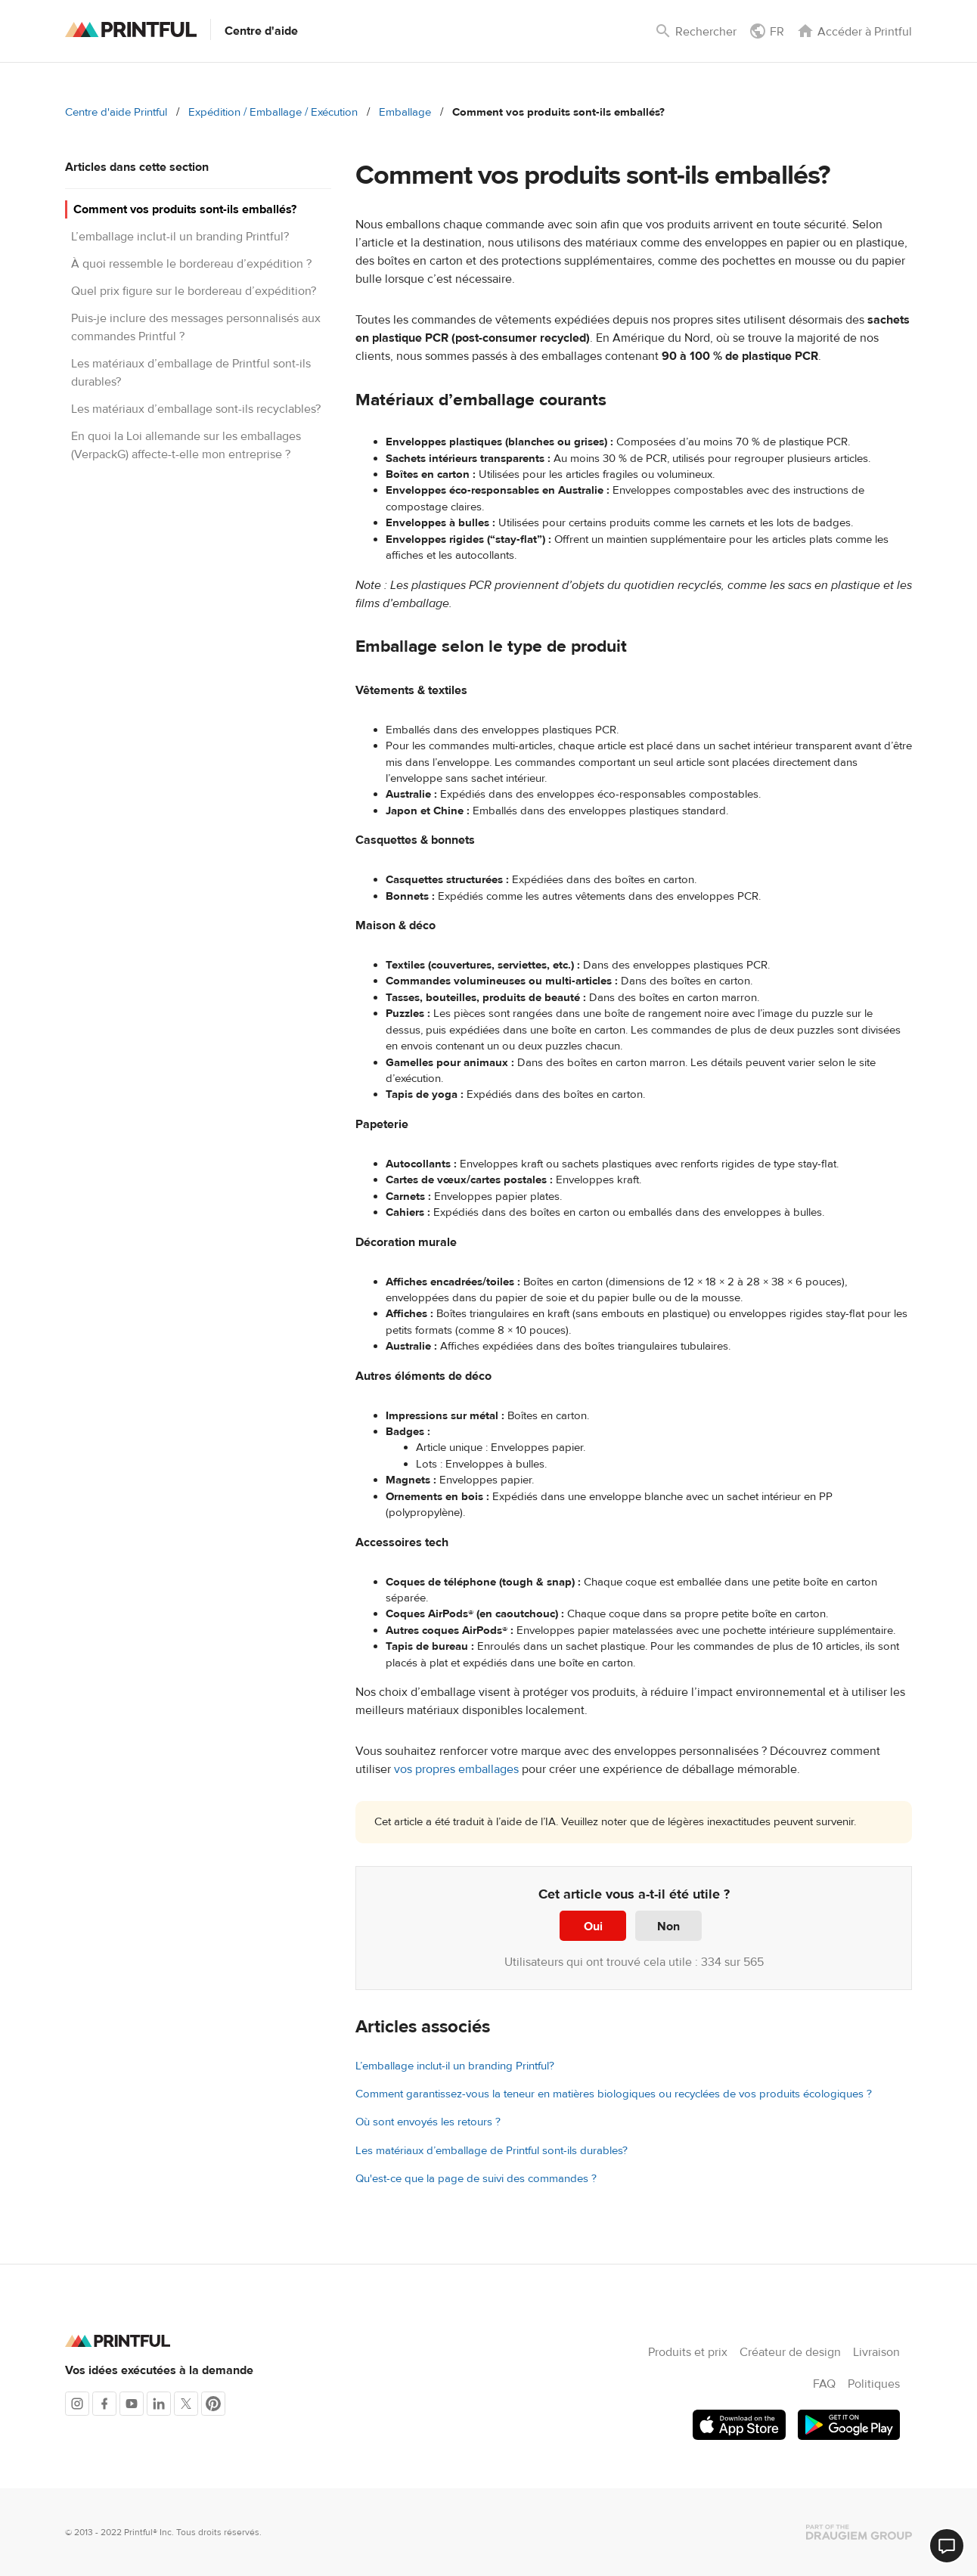  Describe the element at coordinates (613, 2094) in the screenshot. I see `Comment garantissez-vous la teneur en matières biologiques ou recyclées de vos produits écologiques ?` at that location.